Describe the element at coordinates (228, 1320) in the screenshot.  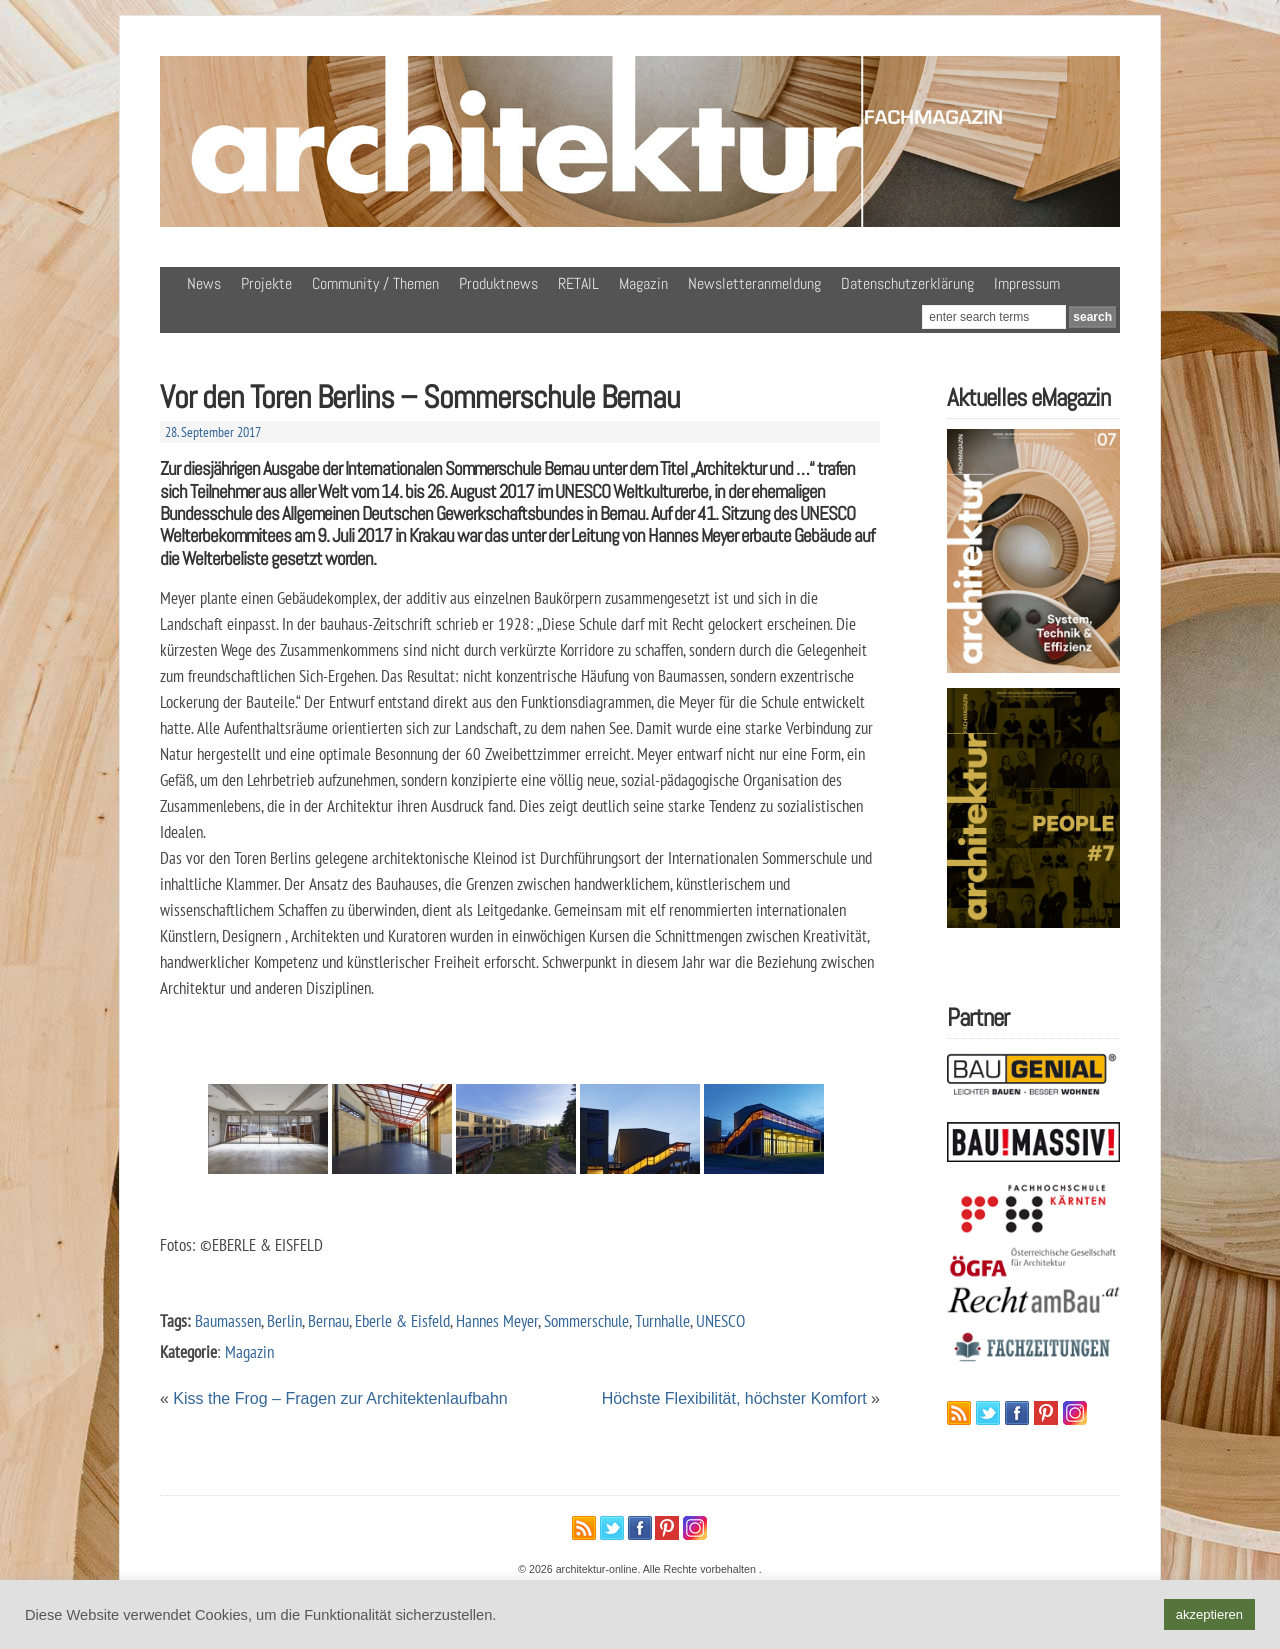
I see `Baumassen` at that location.